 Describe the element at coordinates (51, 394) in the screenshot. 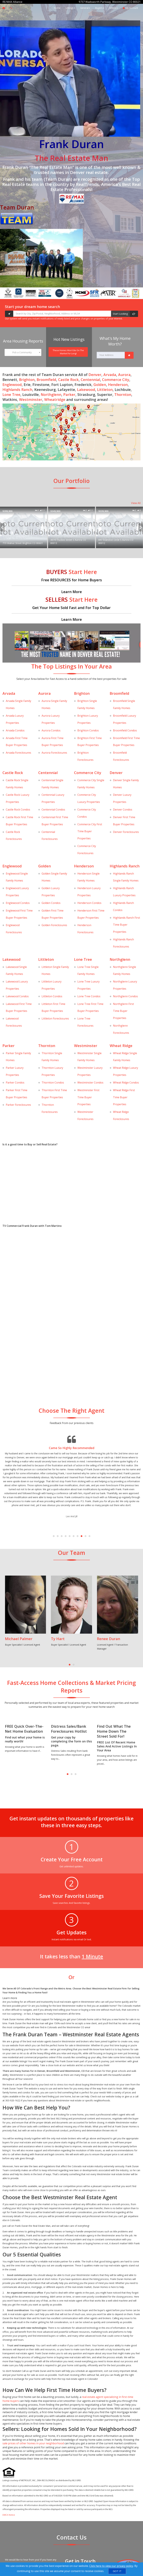

I see `Northglenn` at that location.